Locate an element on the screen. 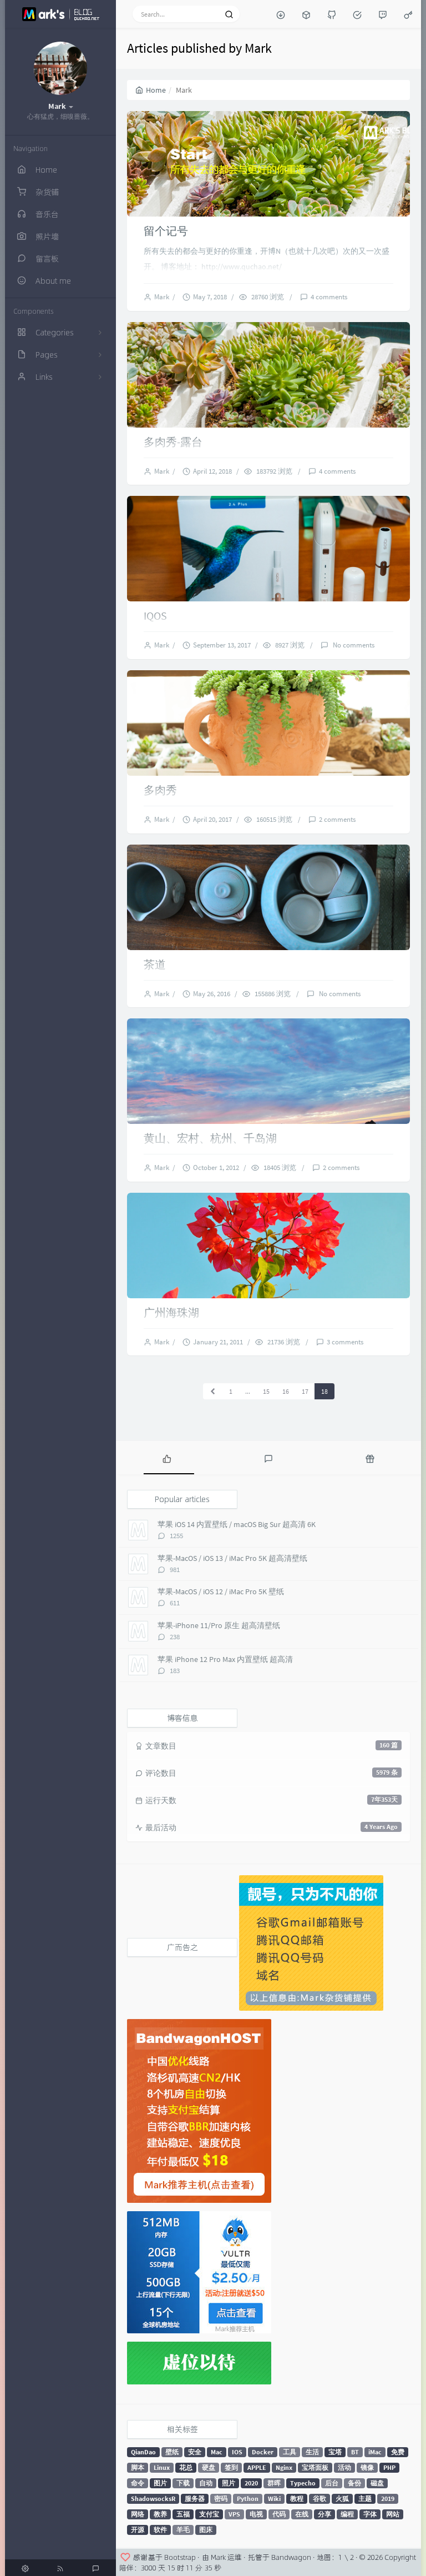  苹果-MacOS / iOS 12 / iMac Pro 5K 壁纸 is located at coordinates (221, 1591).